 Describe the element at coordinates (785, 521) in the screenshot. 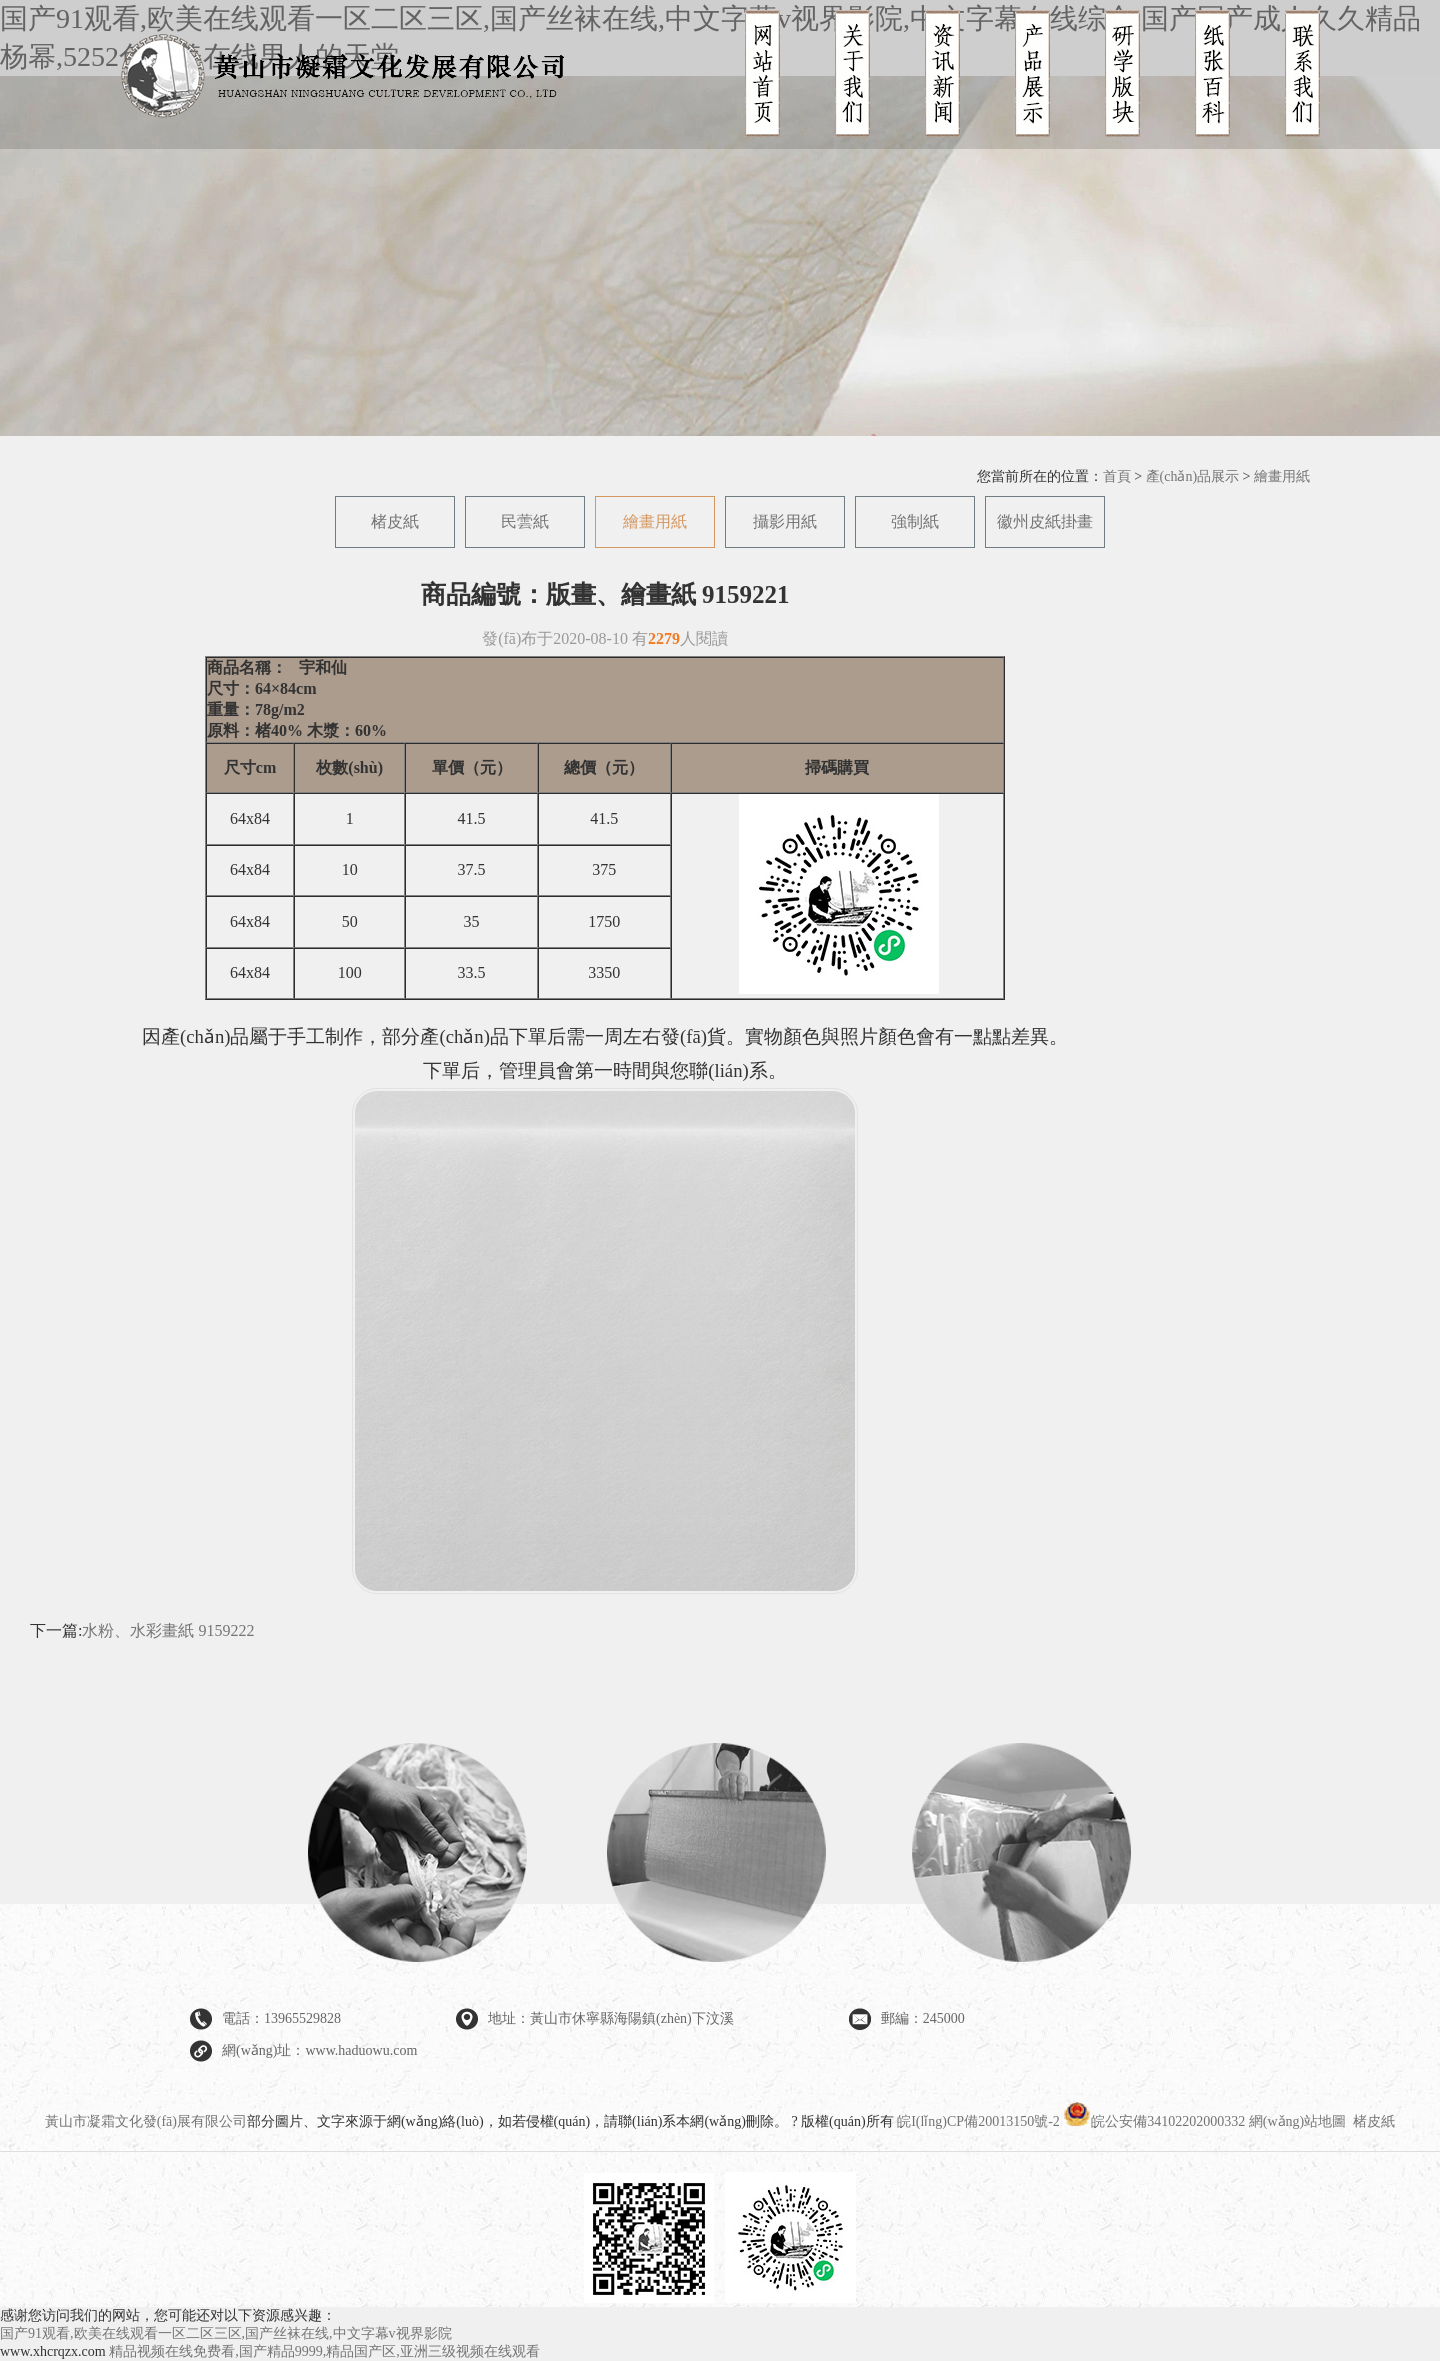

I see `攝影用紙` at that location.